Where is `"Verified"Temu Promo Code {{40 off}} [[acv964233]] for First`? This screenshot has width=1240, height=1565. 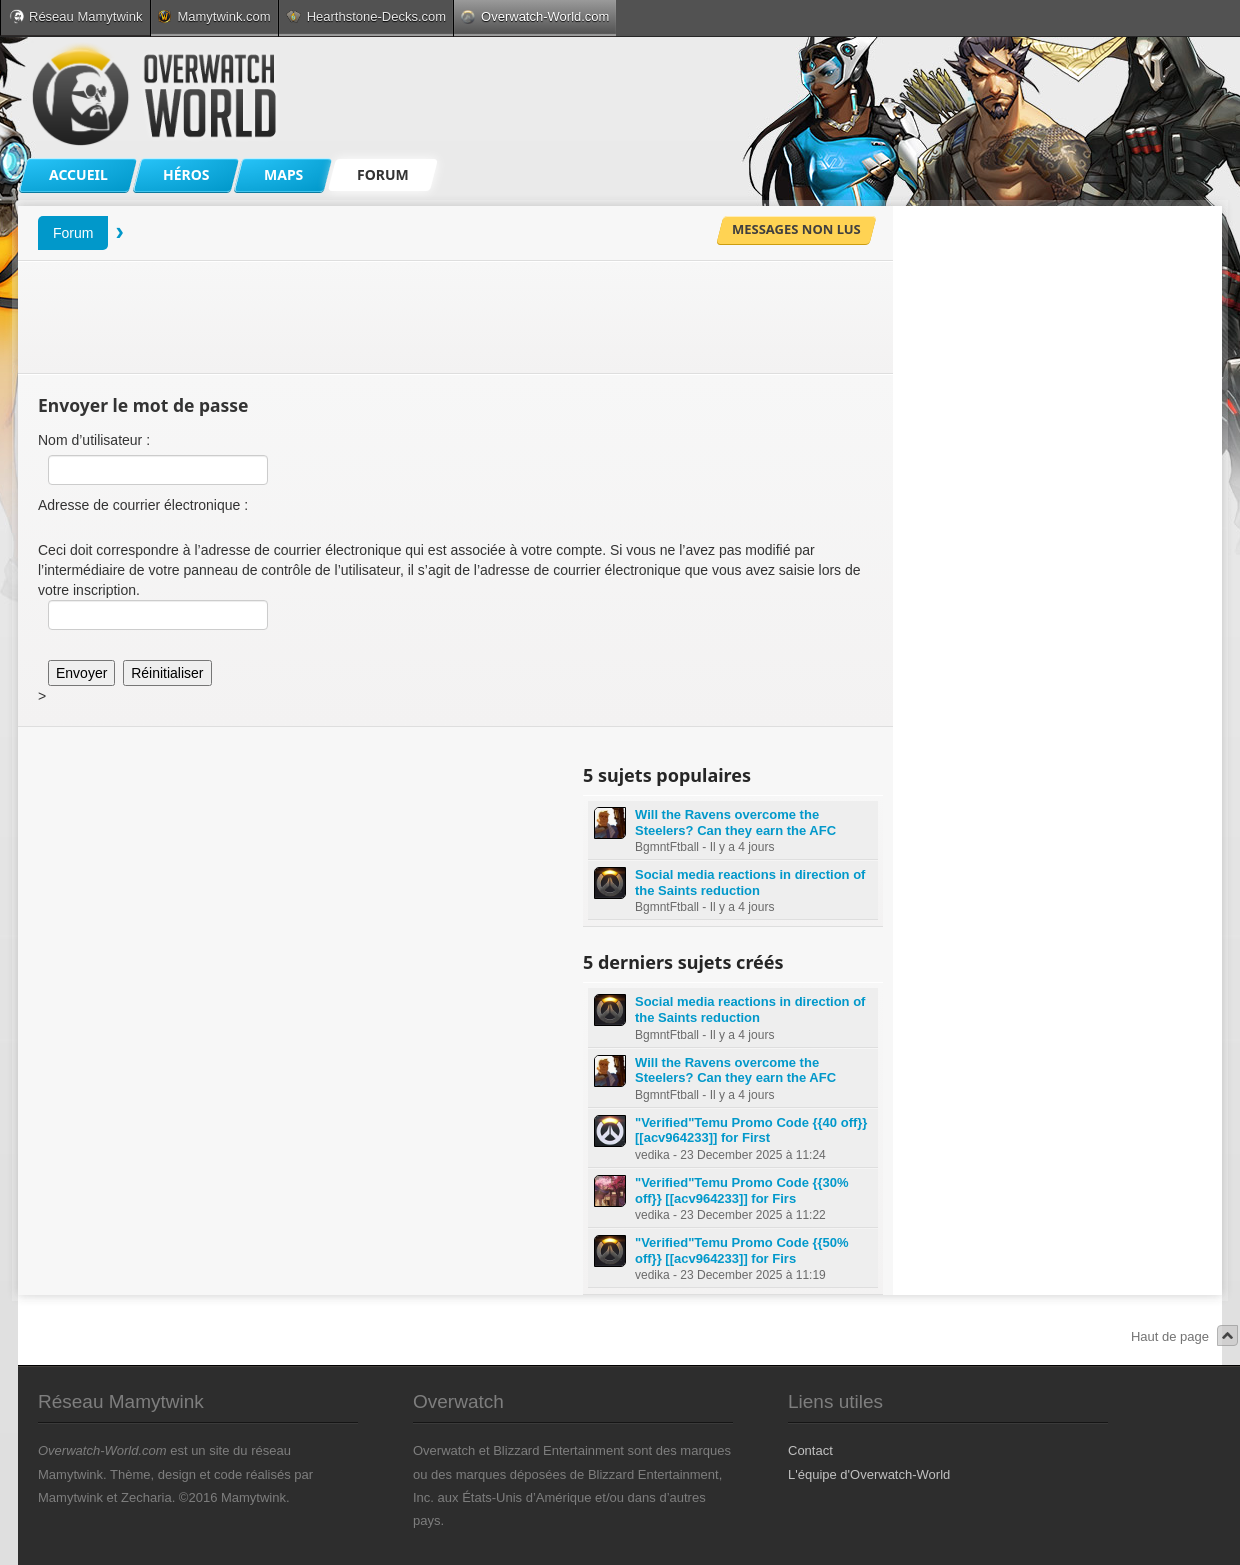 "Verified"Temu Promo Code {{40 off}} [[acv964233]] for First is located at coordinates (751, 1130).